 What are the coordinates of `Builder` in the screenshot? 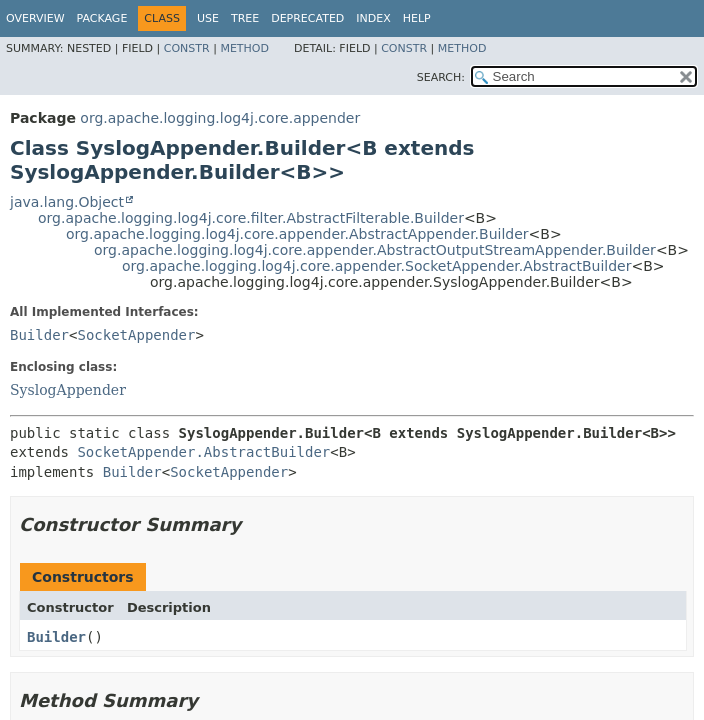 It's located at (39, 335).